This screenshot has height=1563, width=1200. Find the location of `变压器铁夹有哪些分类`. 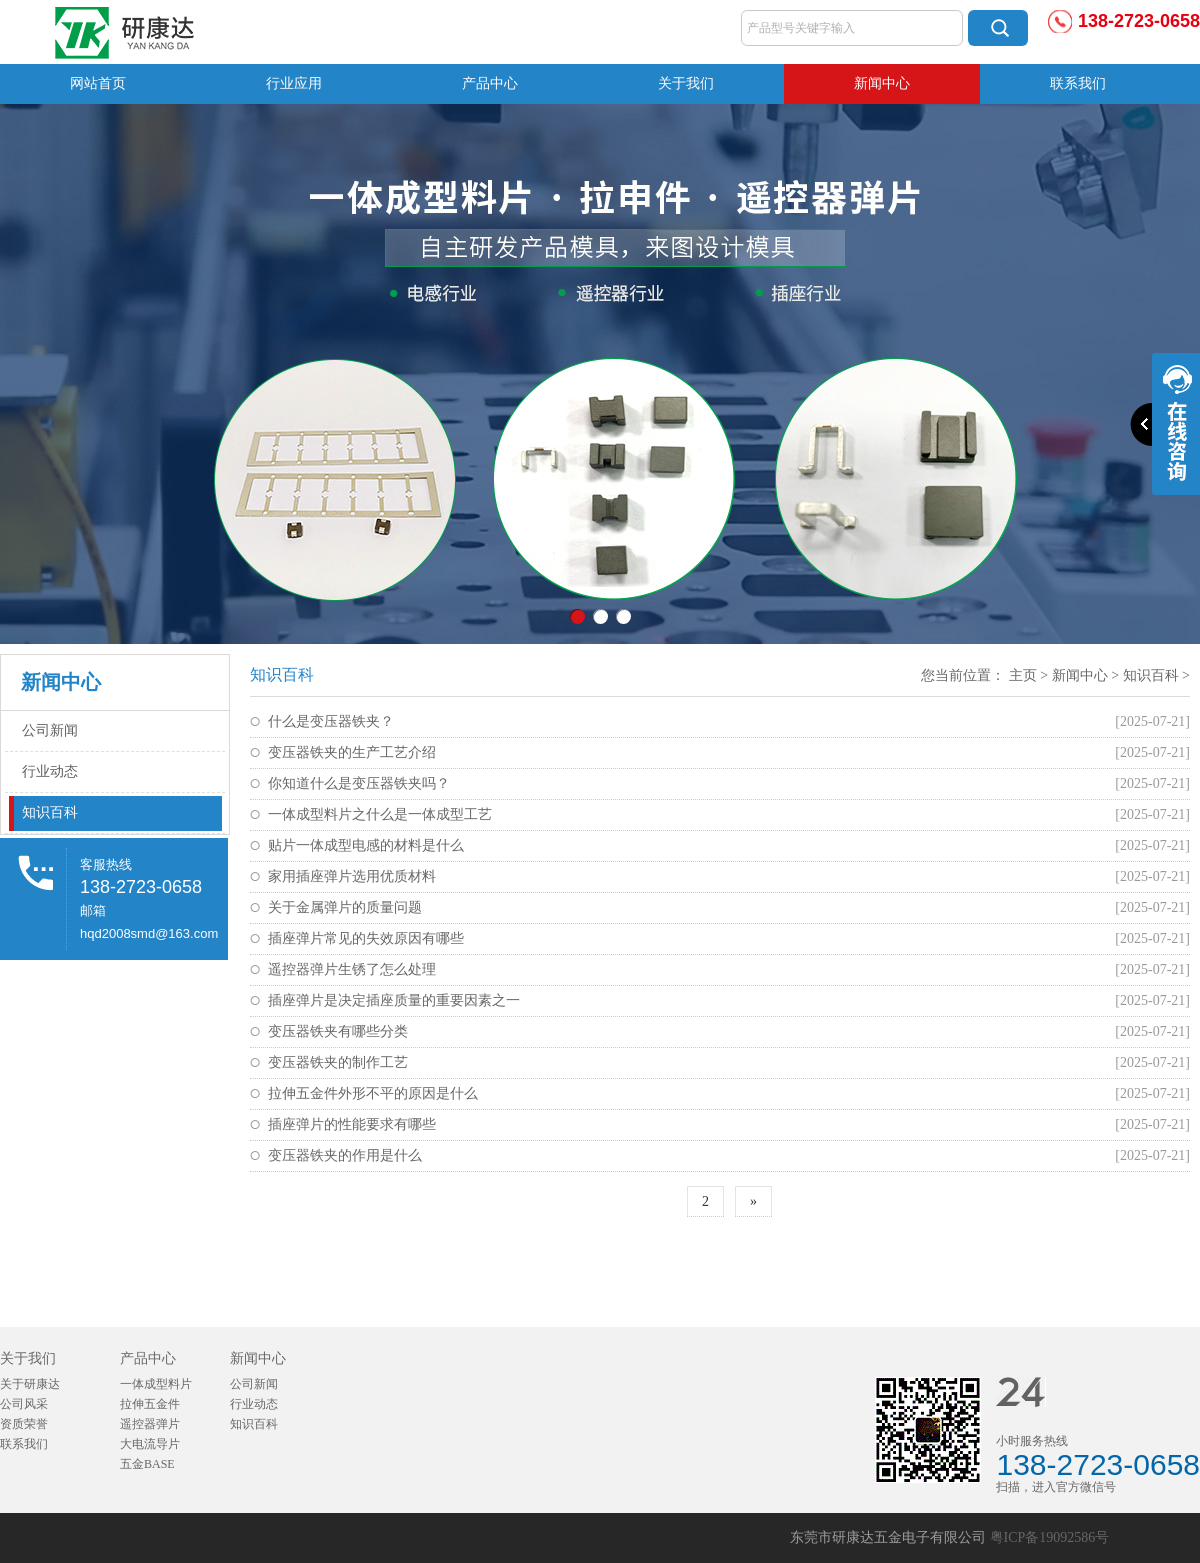

变压器铁夹有哪些分类 is located at coordinates (338, 1031).